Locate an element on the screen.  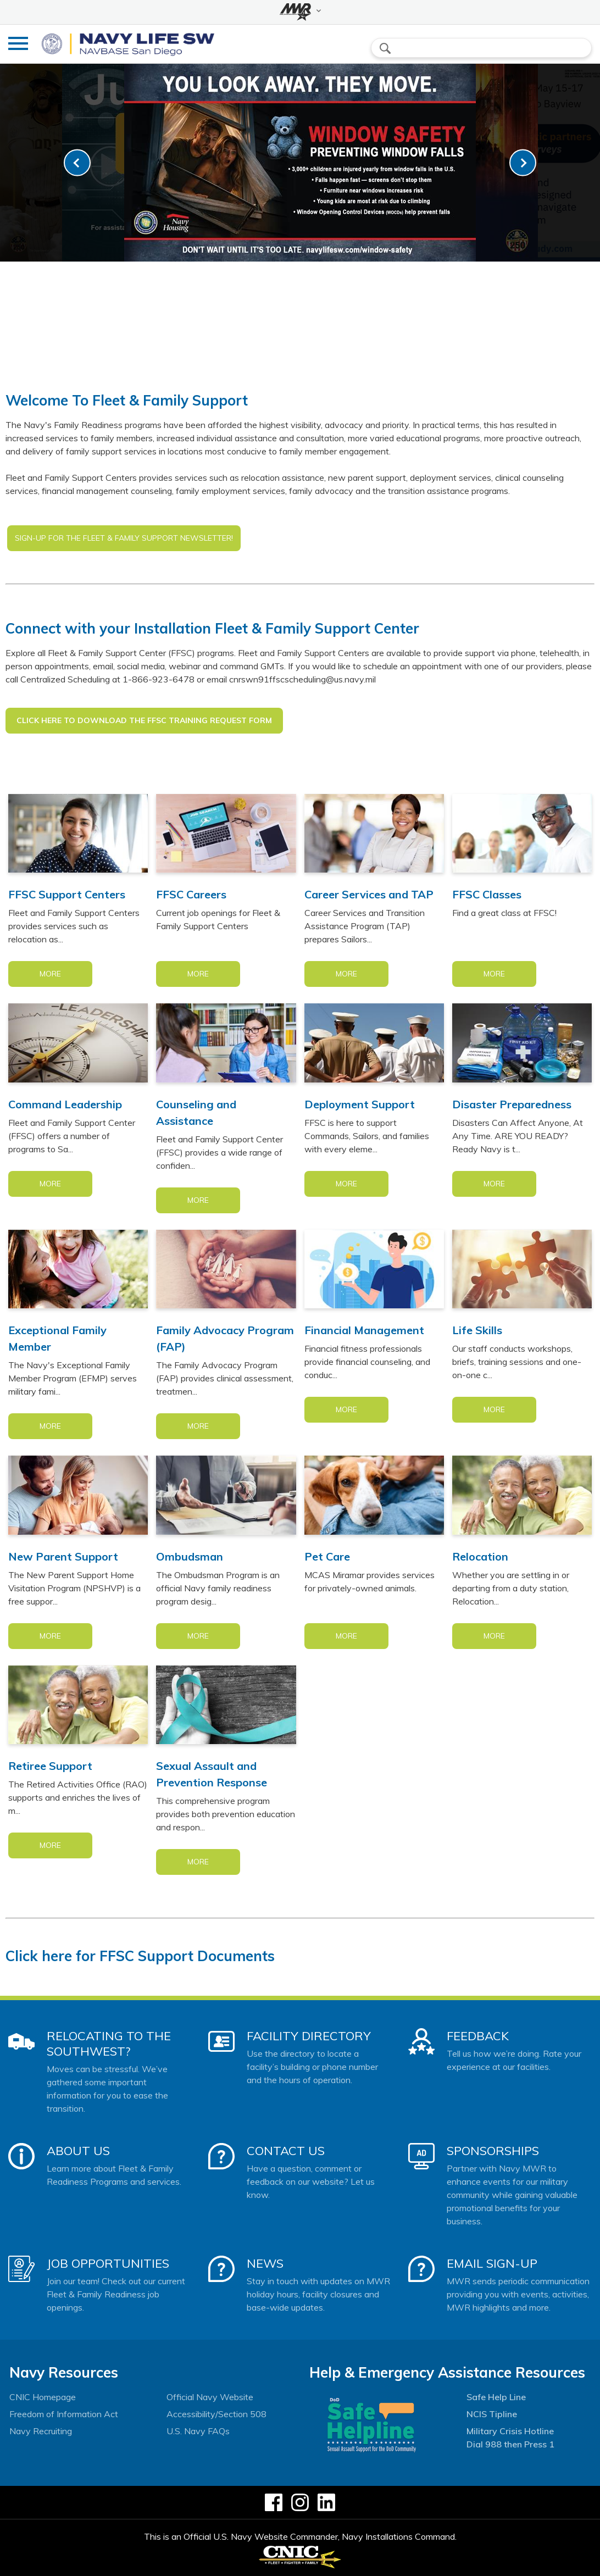
Accessibility/Section 508 is located at coordinates (216, 2413).